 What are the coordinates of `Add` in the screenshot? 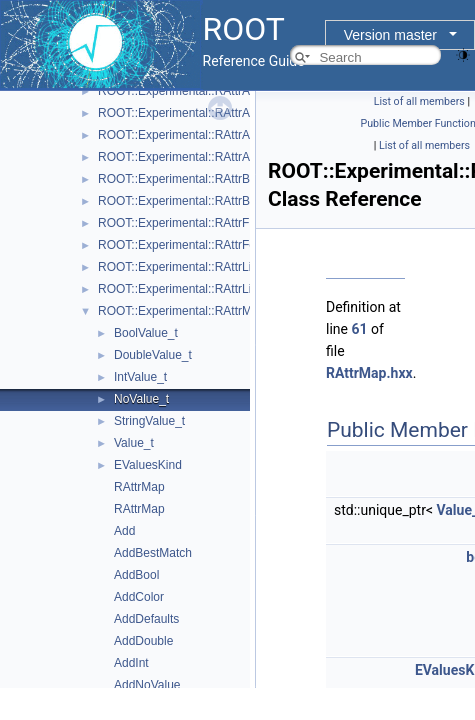 It's located at (124, 531).